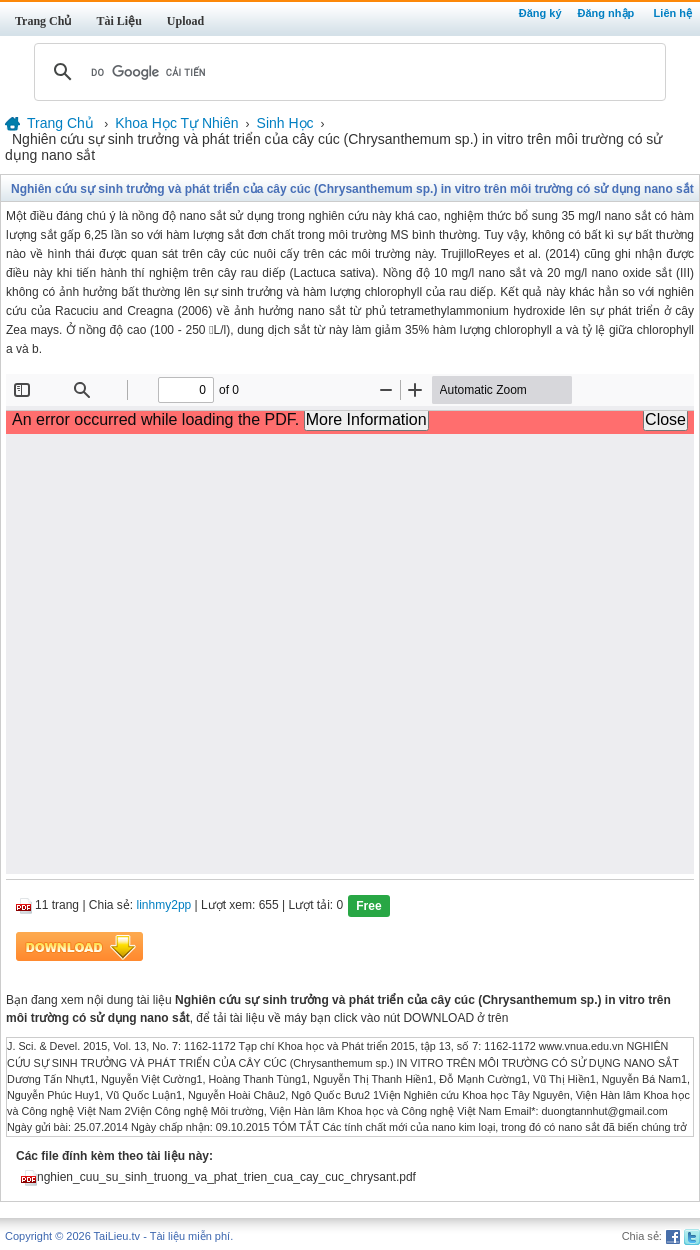  I want to click on linhmy2pp, so click(164, 906).